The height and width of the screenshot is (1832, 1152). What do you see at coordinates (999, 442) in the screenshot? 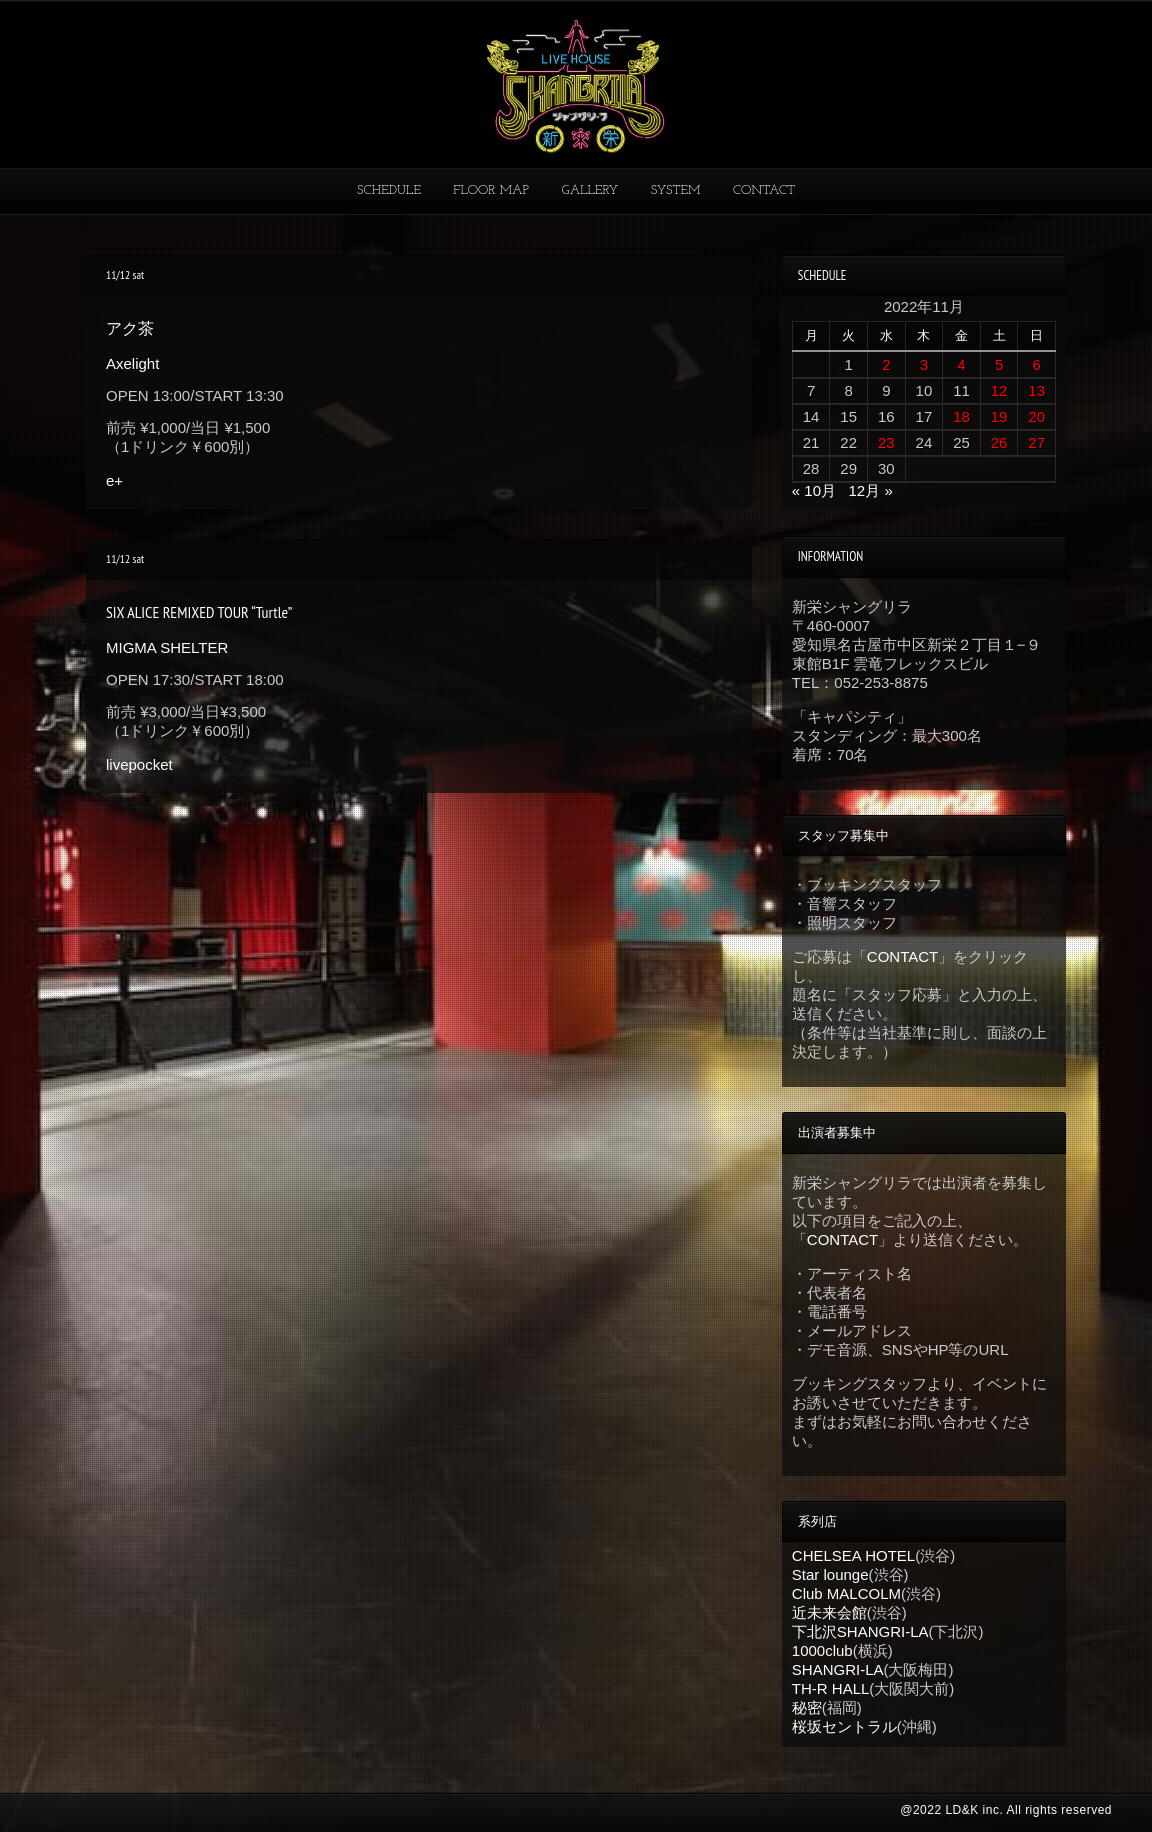
I see `26 [2022年11月26日 に投稿を公開]` at bounding box center [999, 442].